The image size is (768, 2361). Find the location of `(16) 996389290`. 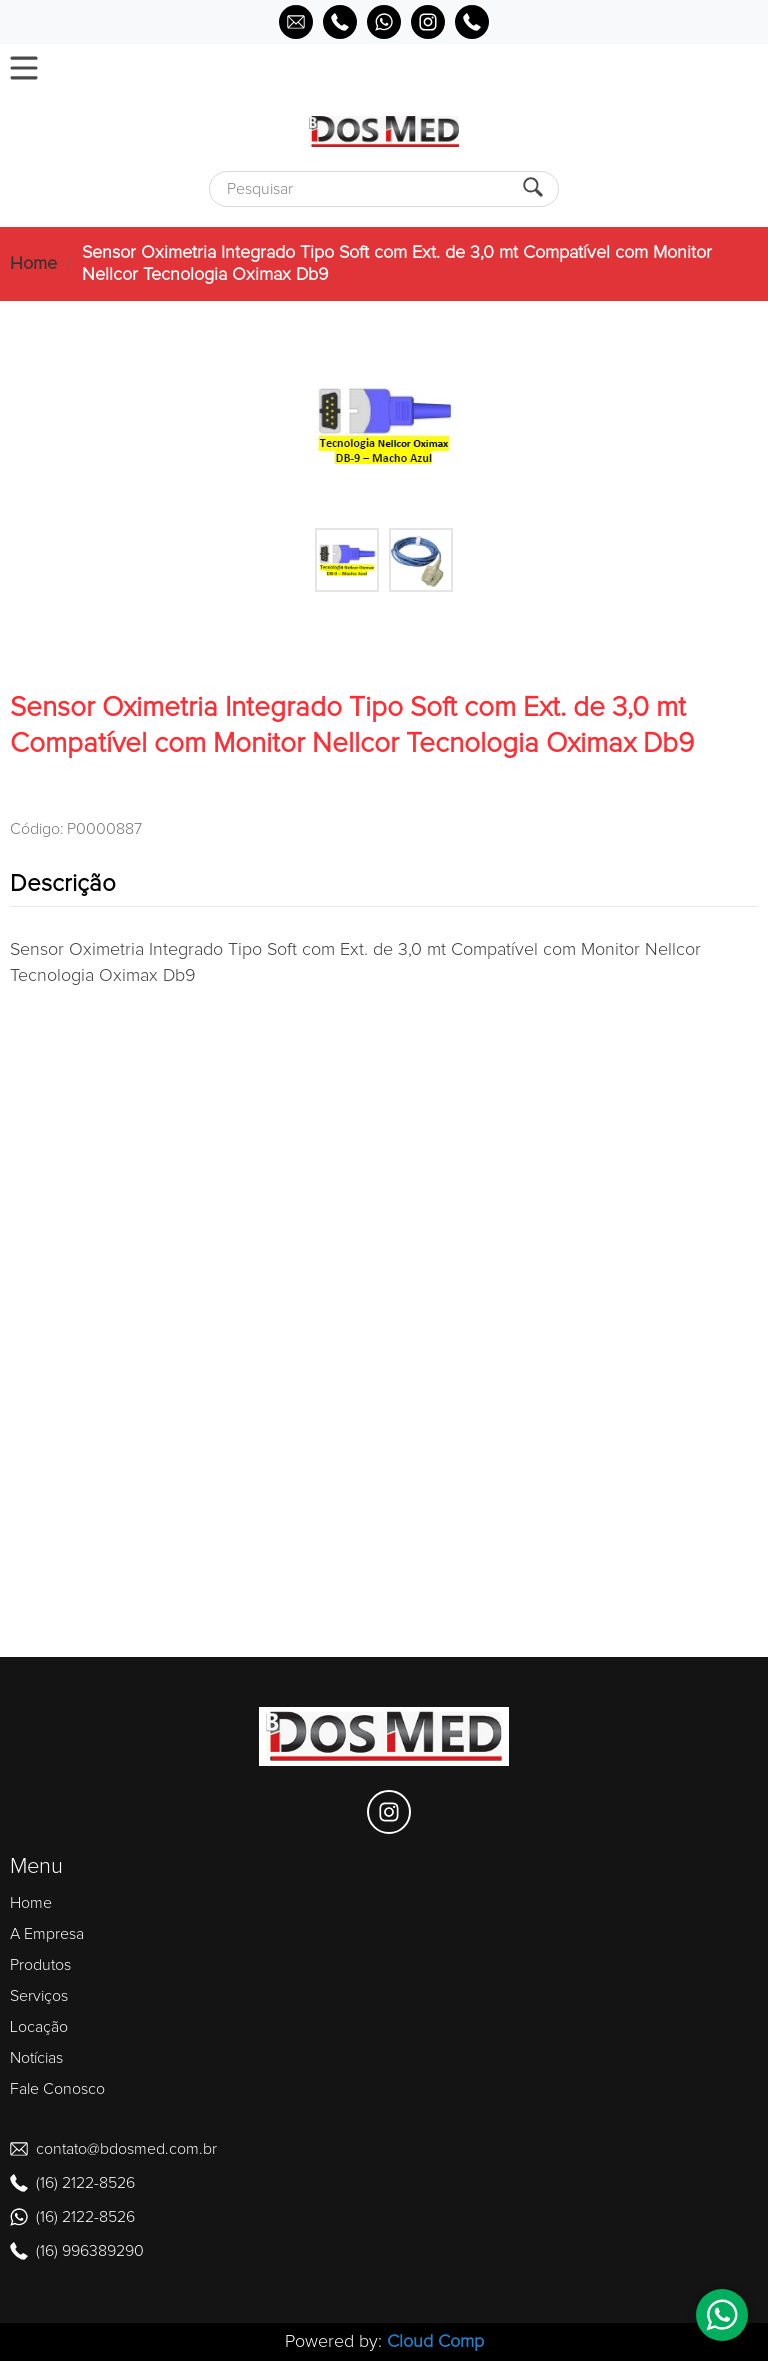

(16) 996389290 is located at coordinates (90, 2251).